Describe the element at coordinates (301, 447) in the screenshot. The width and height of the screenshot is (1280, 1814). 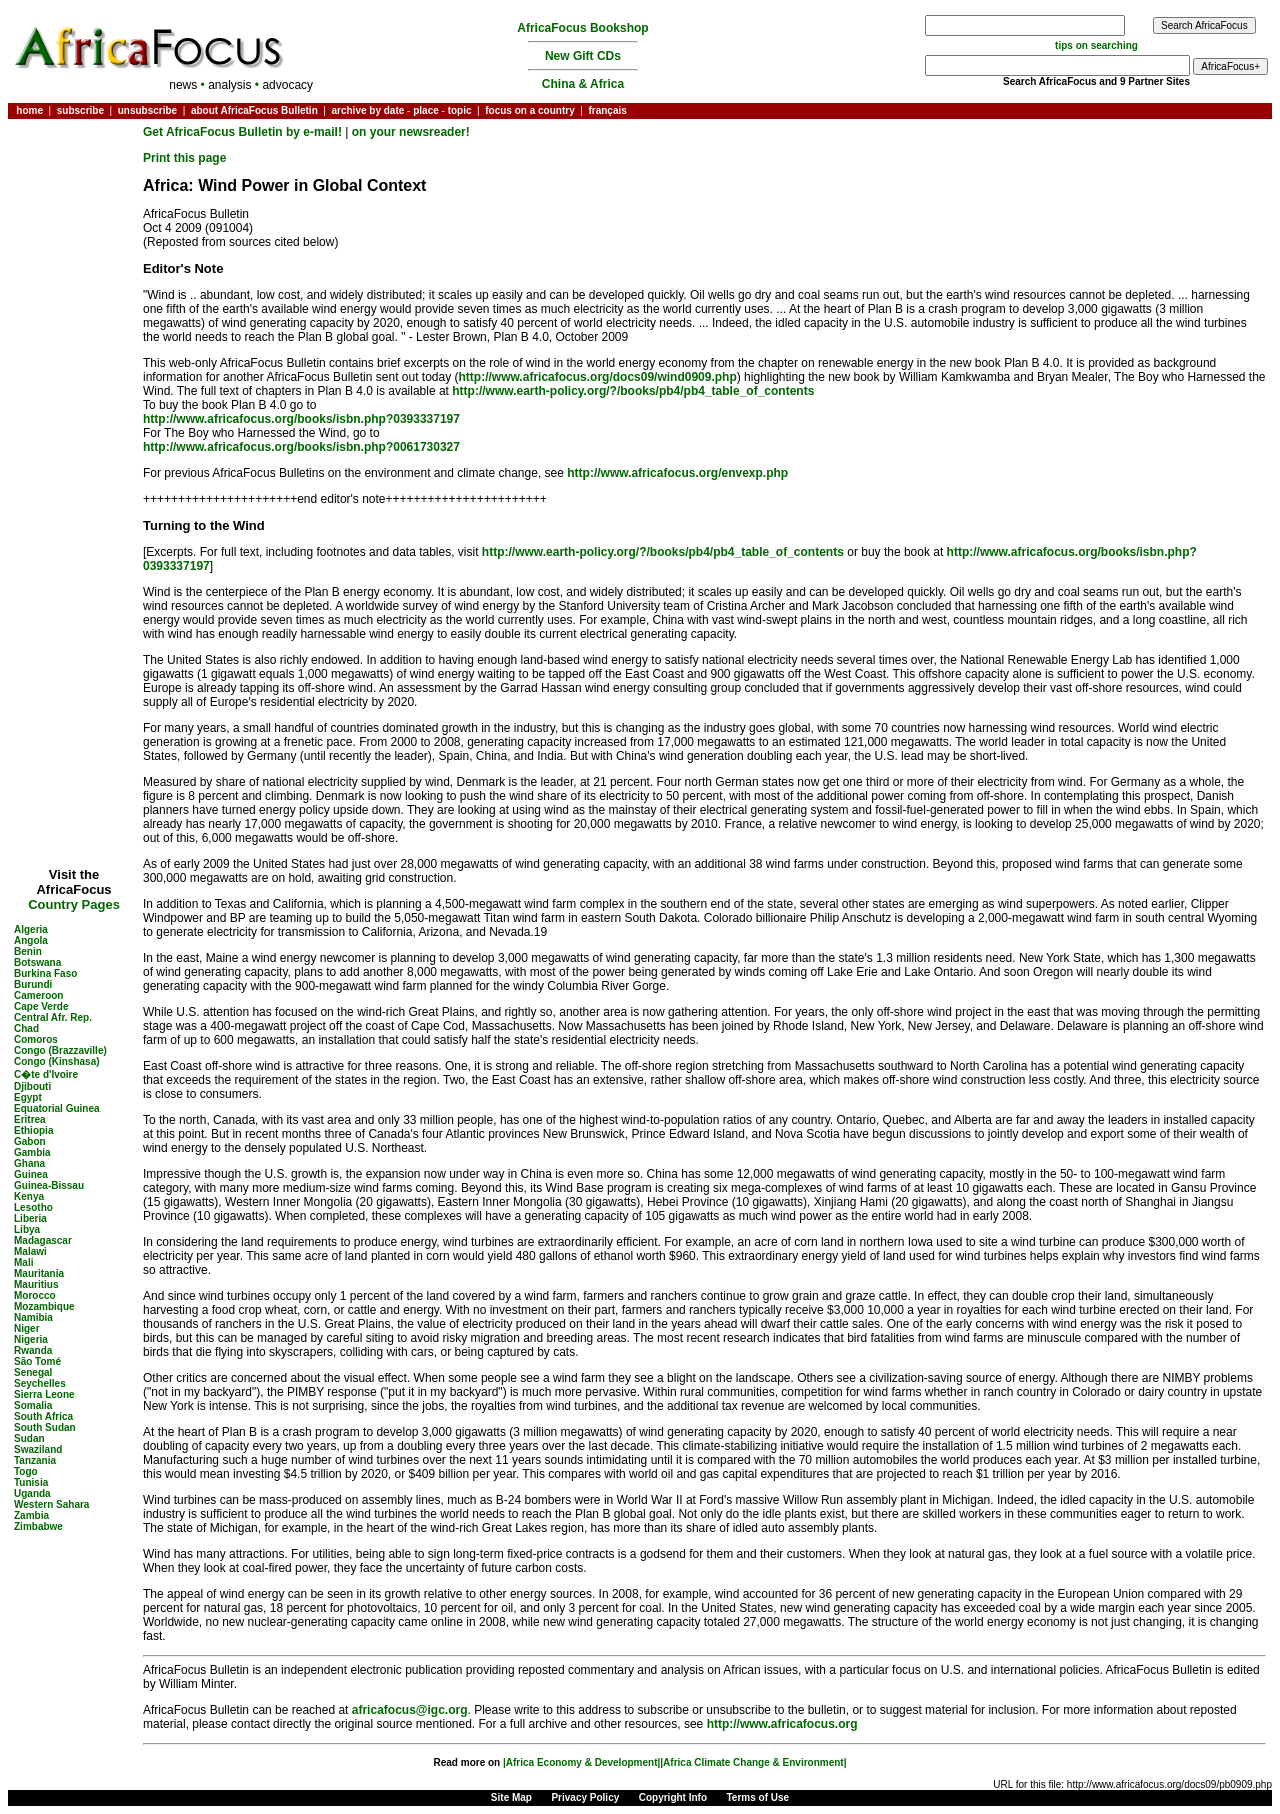
I see `http://www.africafocus.org/books/isbn.php?0061730327` at that location.